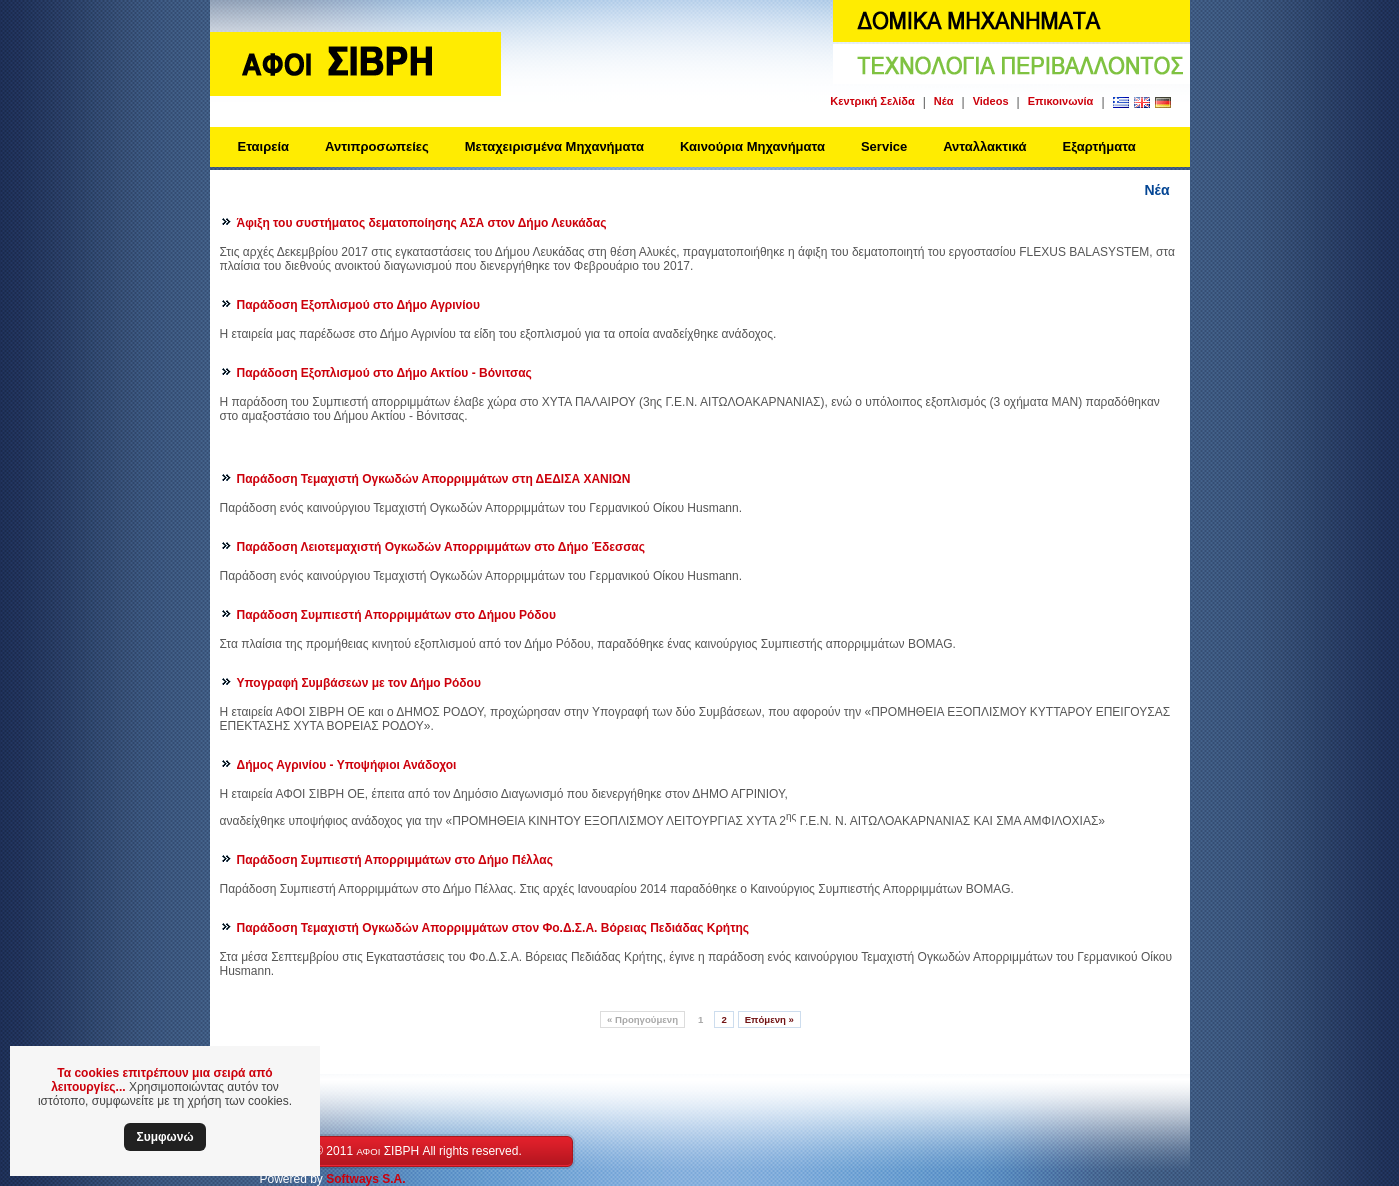 This screenshot has height=1186, width=1399. Describe the element at coordinates (395, 860) in the screenshot. I see `Παράδοση Συμπιεστή Απορριμμάτων στο Δήμο Πέλλας` at that location.